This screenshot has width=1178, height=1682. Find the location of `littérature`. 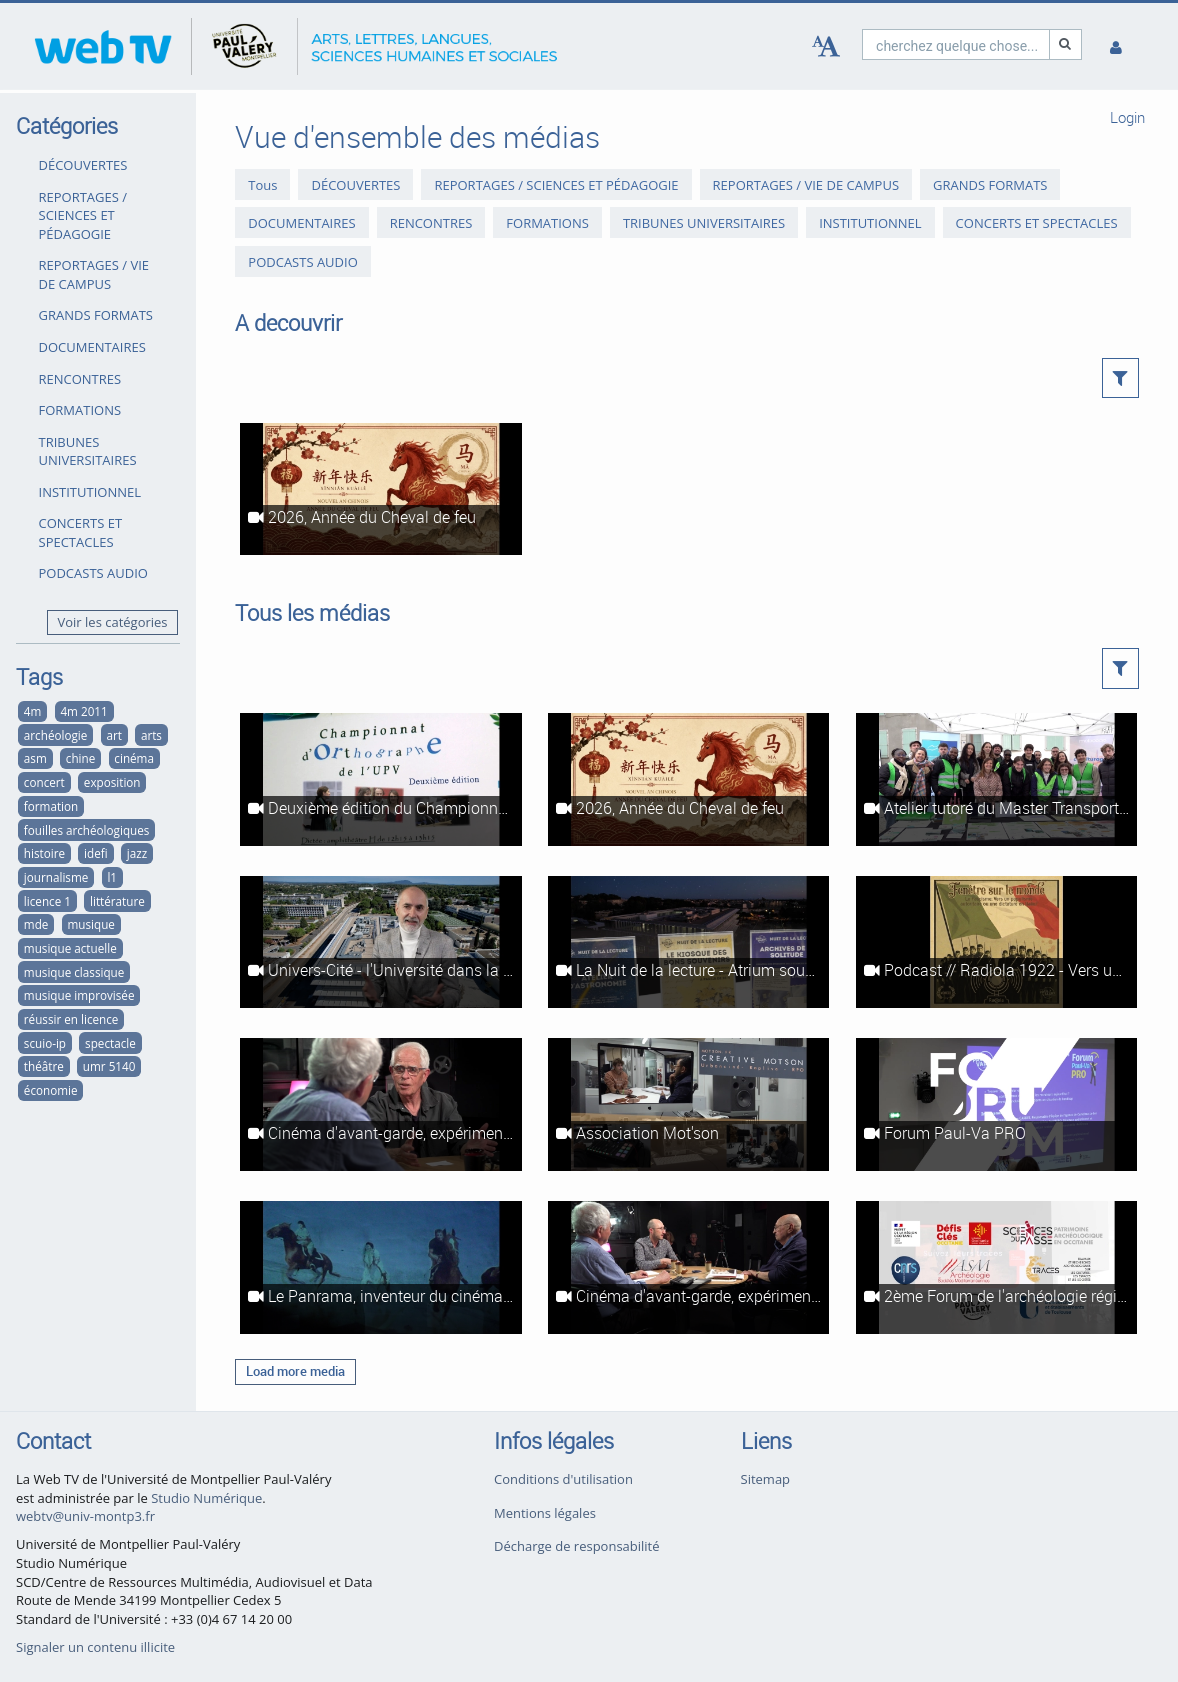

littérature is located at coordinates (117, 901).